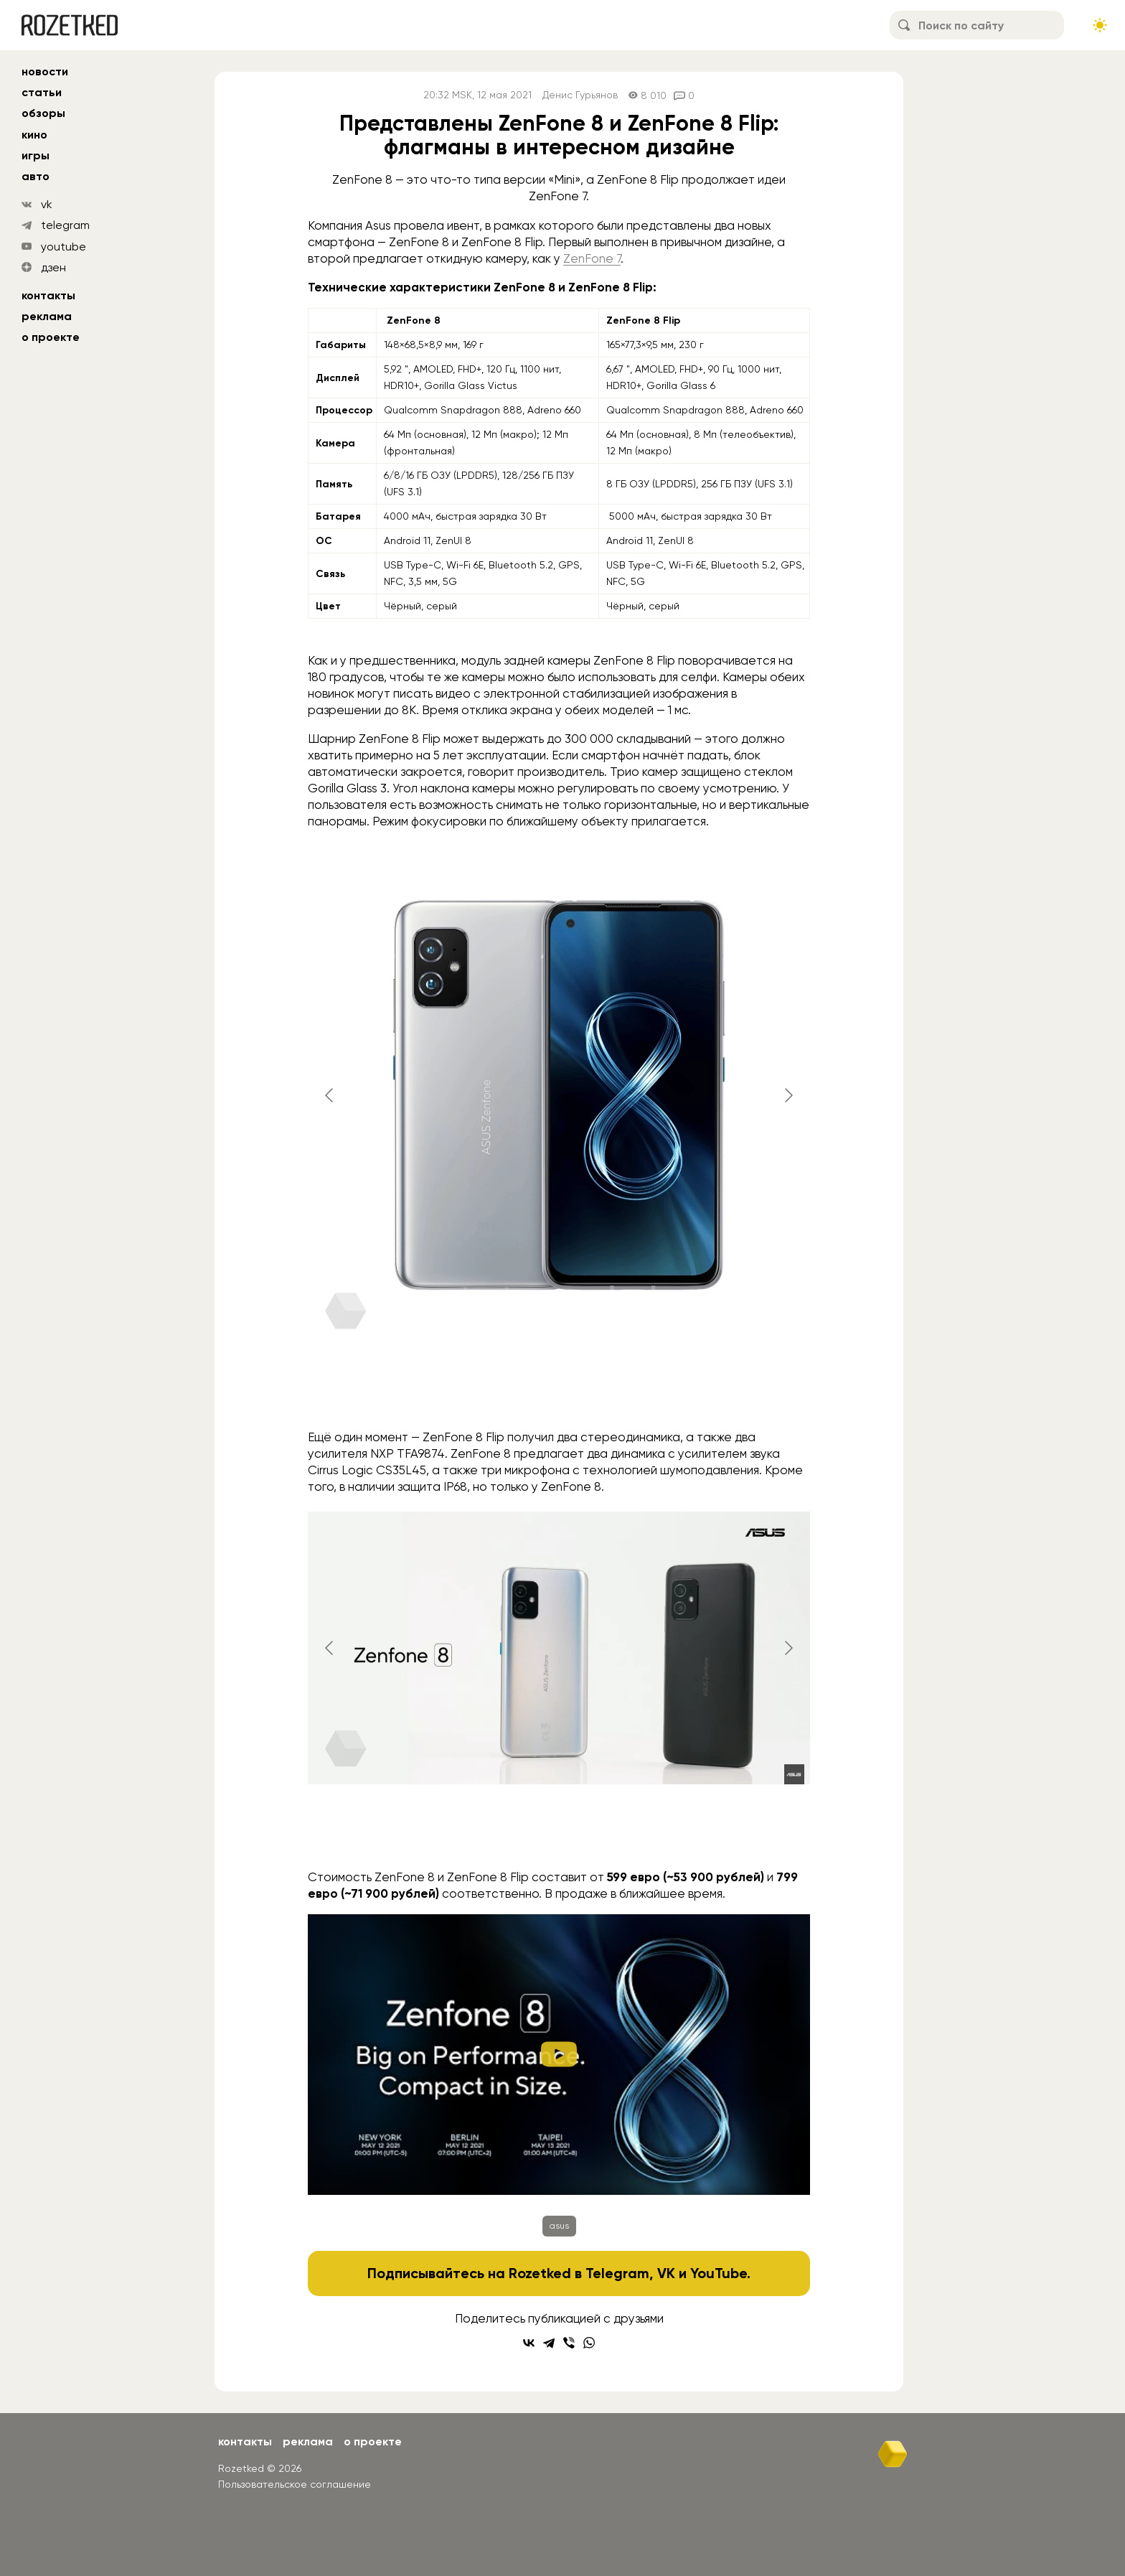  Describe the element at coordinates (580, 95) in the screenshot. I see `Денис Гурьянов` at that location.